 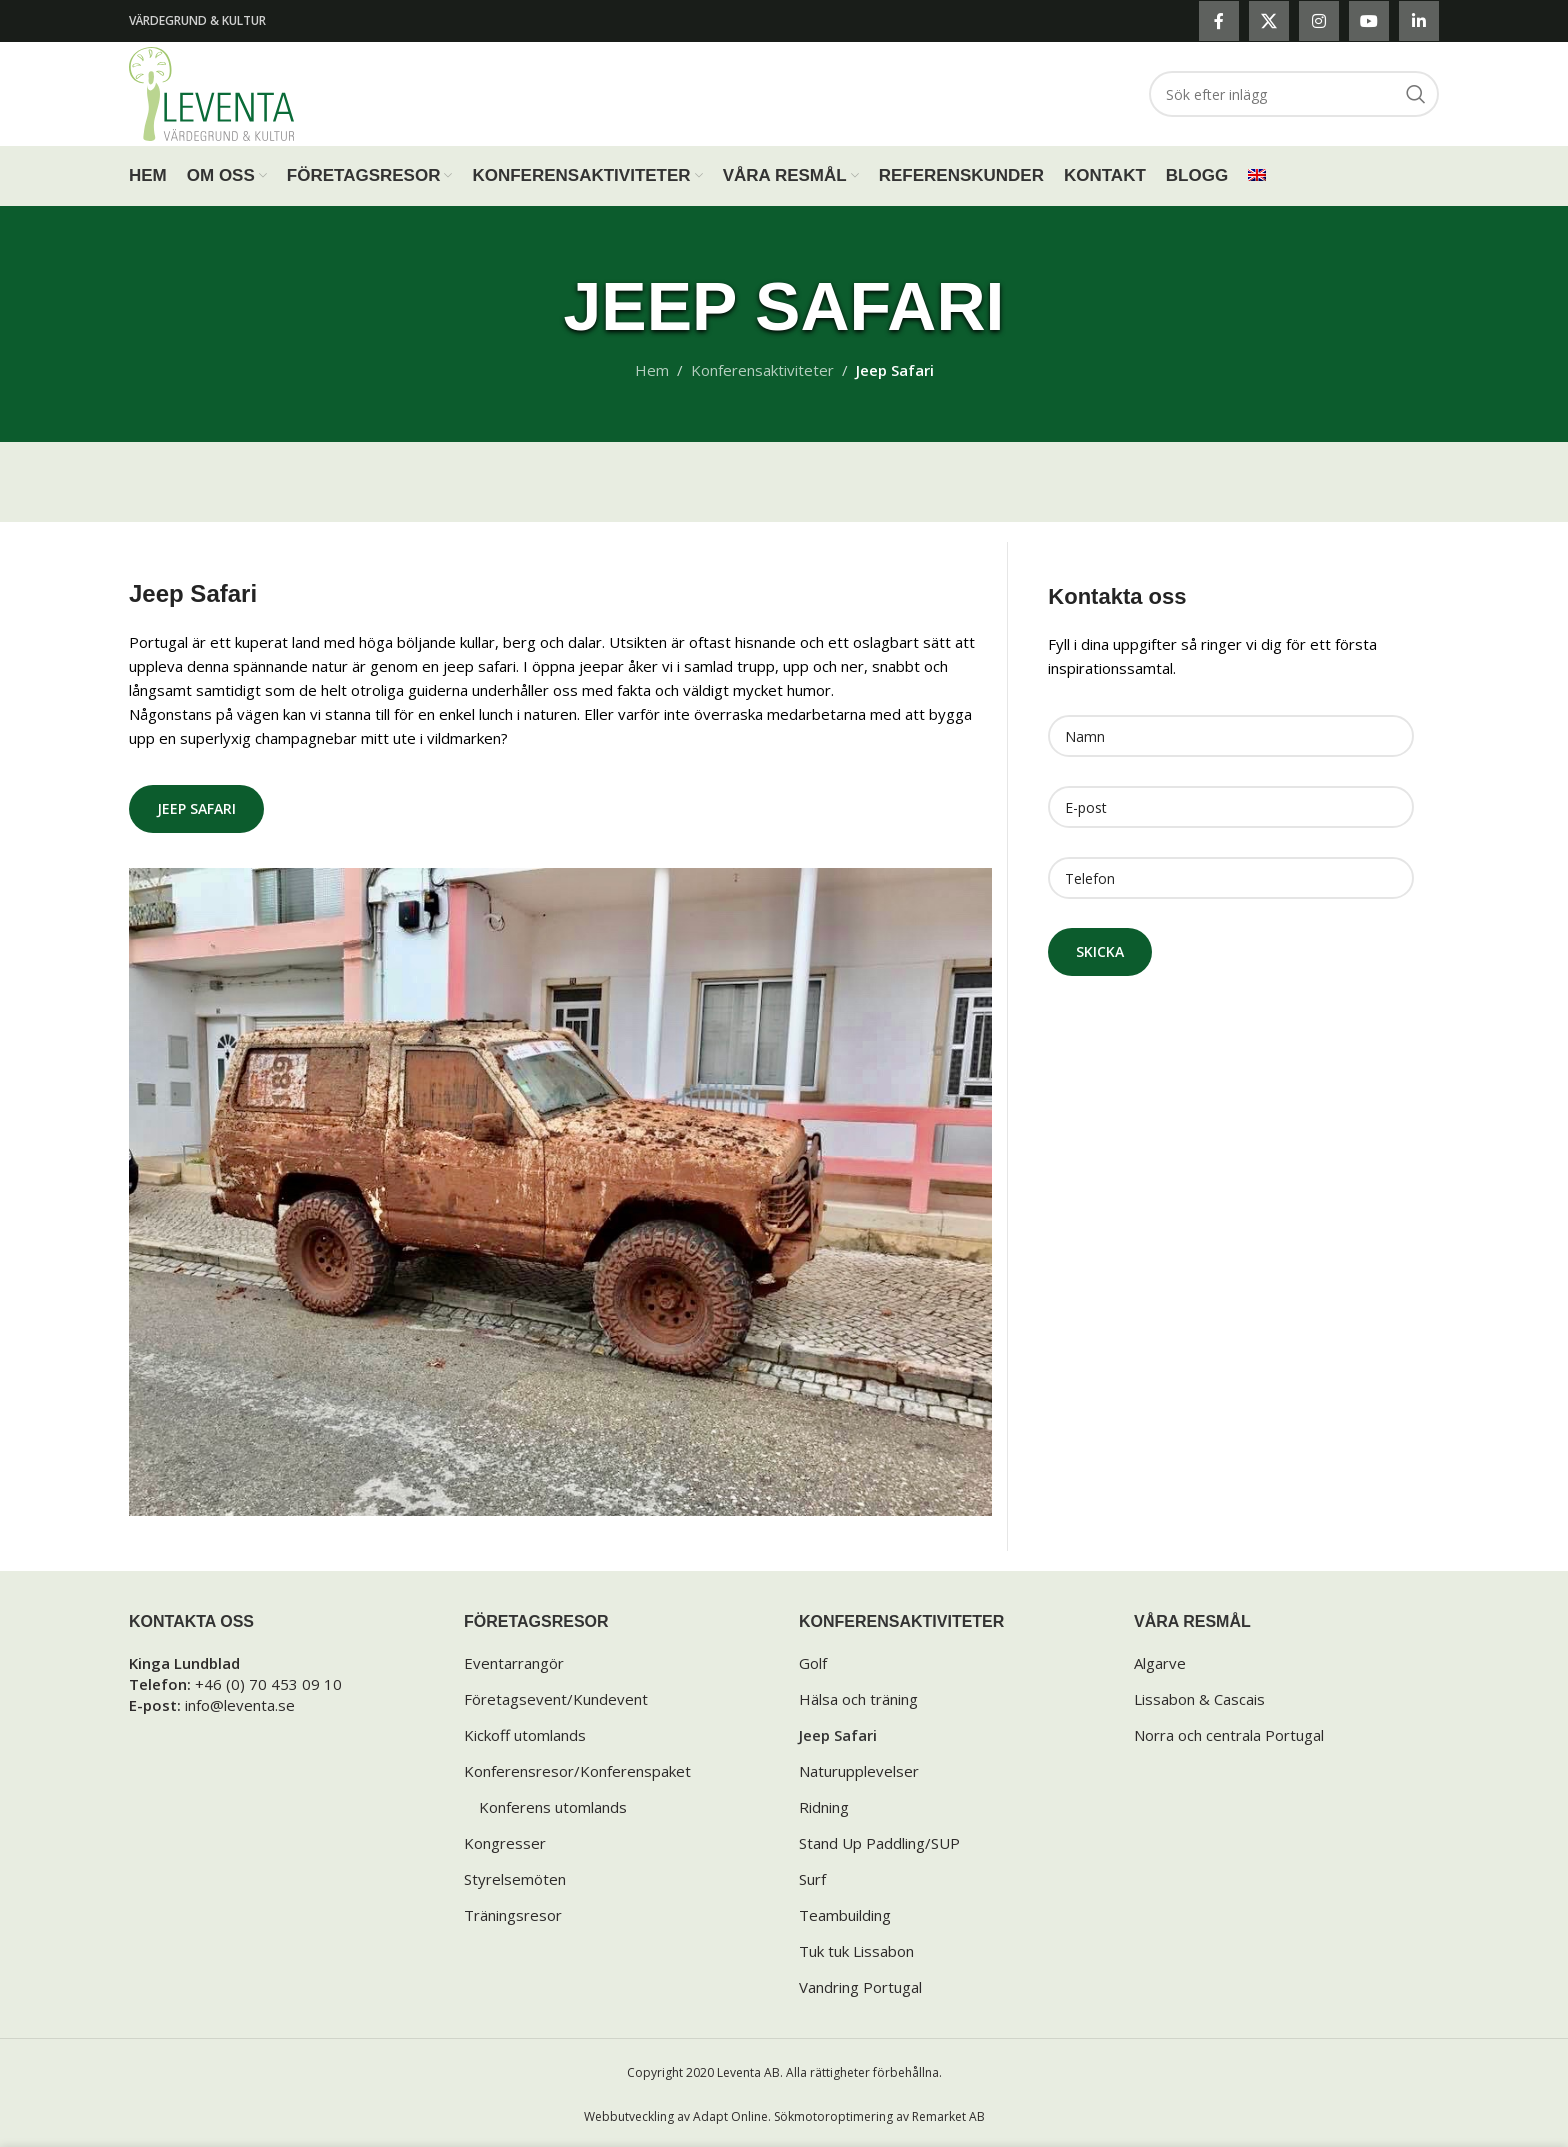 I want to click on Norra och centrala Portugal, so click(x=1229, y=1735).